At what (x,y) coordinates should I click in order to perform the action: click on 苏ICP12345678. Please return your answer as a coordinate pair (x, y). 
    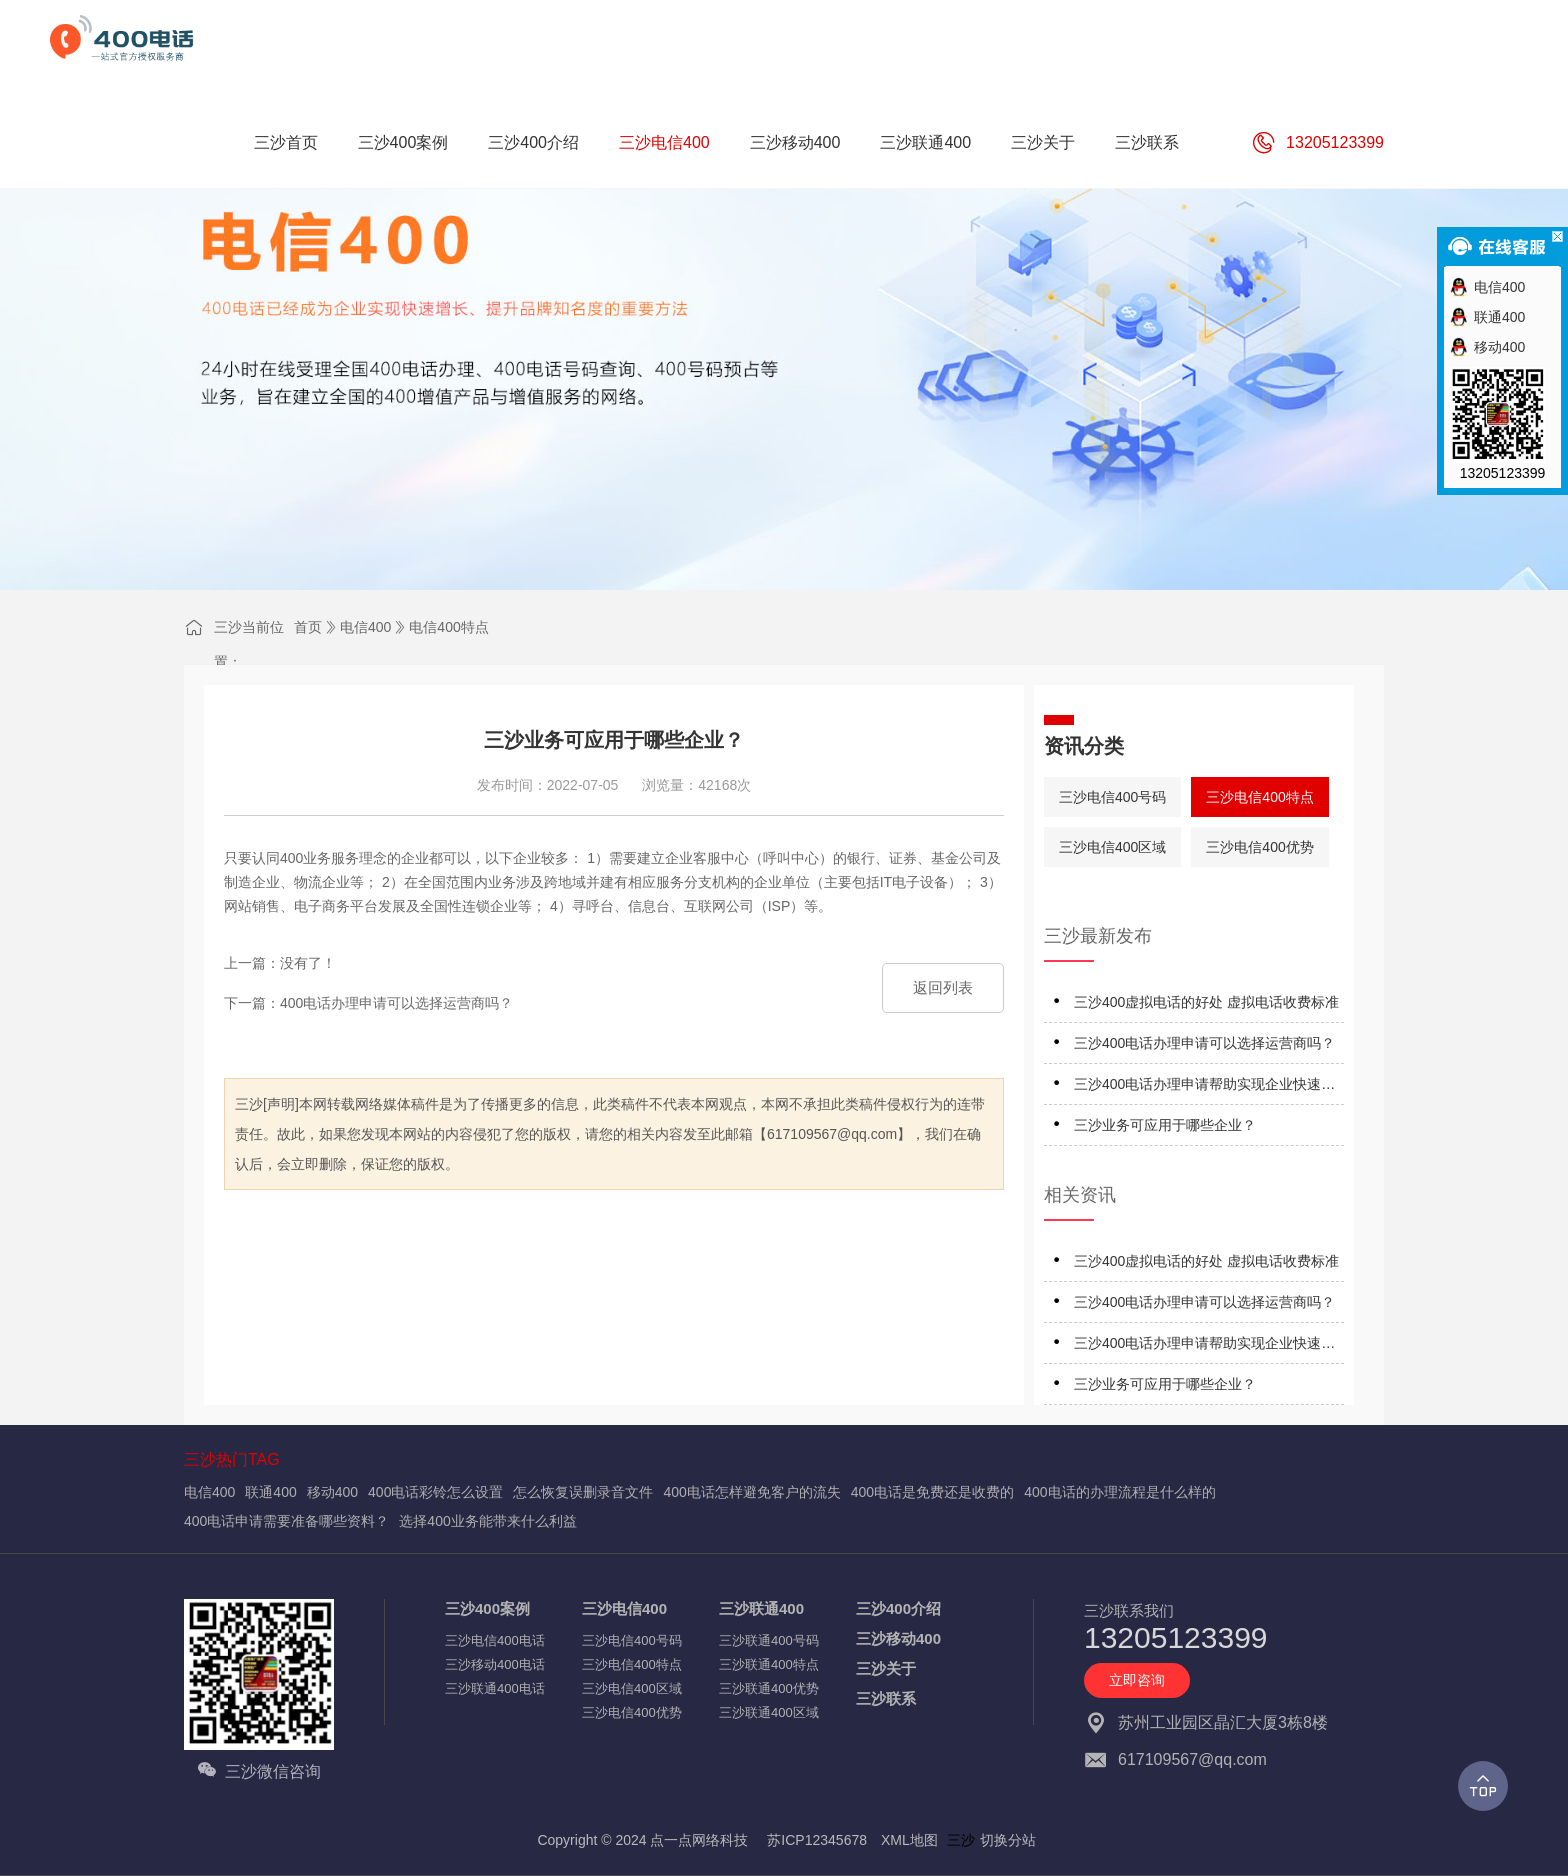
    Looking at the image, I should click on (817, 1840).